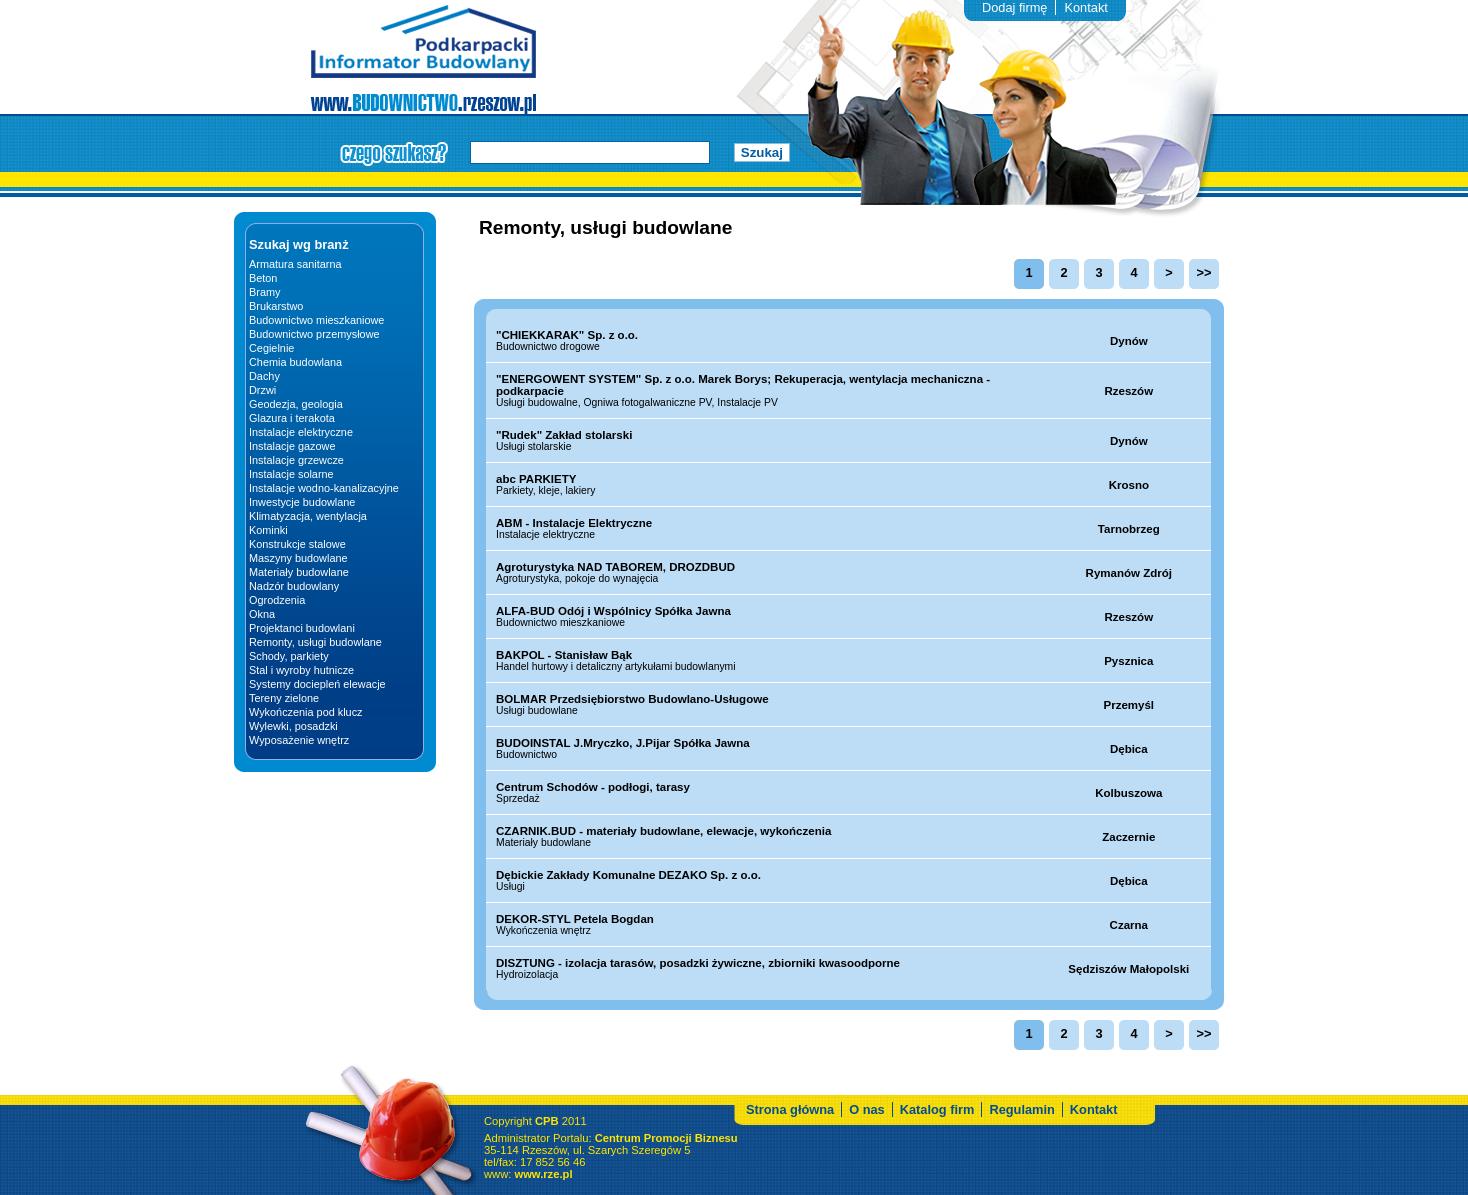  Describe the element at coordinates (268, 530) in the screenshot. I see `Kominki` at that location.